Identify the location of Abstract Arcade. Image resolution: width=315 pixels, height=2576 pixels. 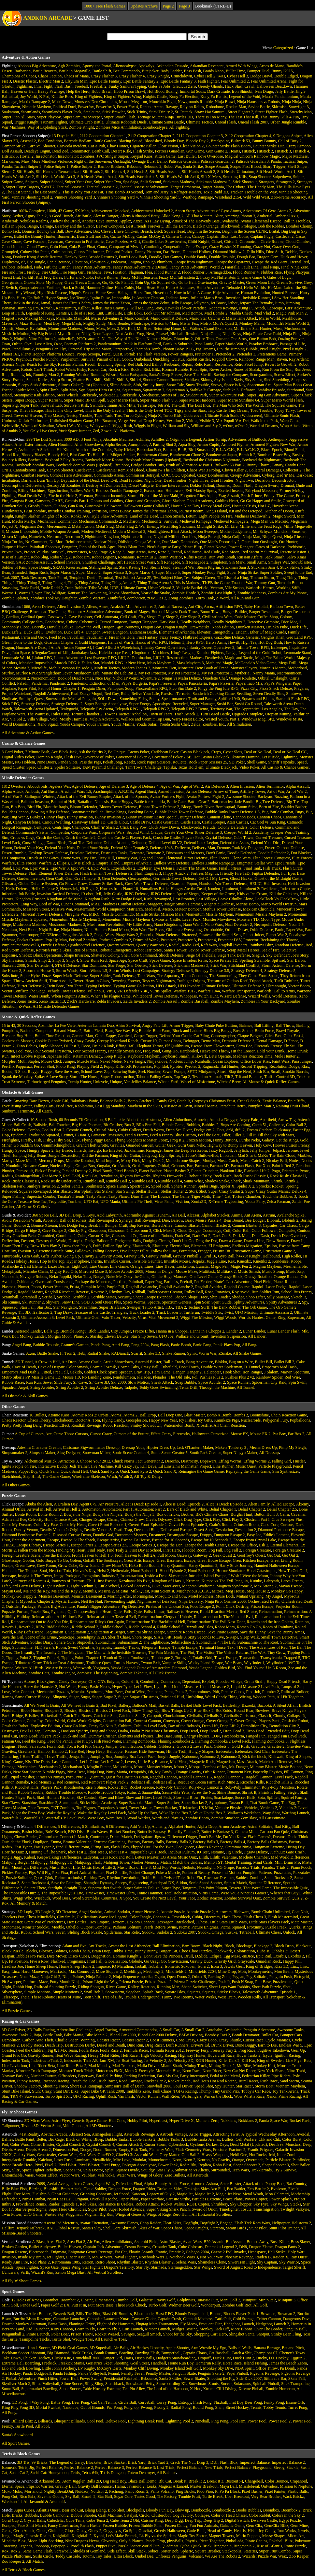
(54, 2134).